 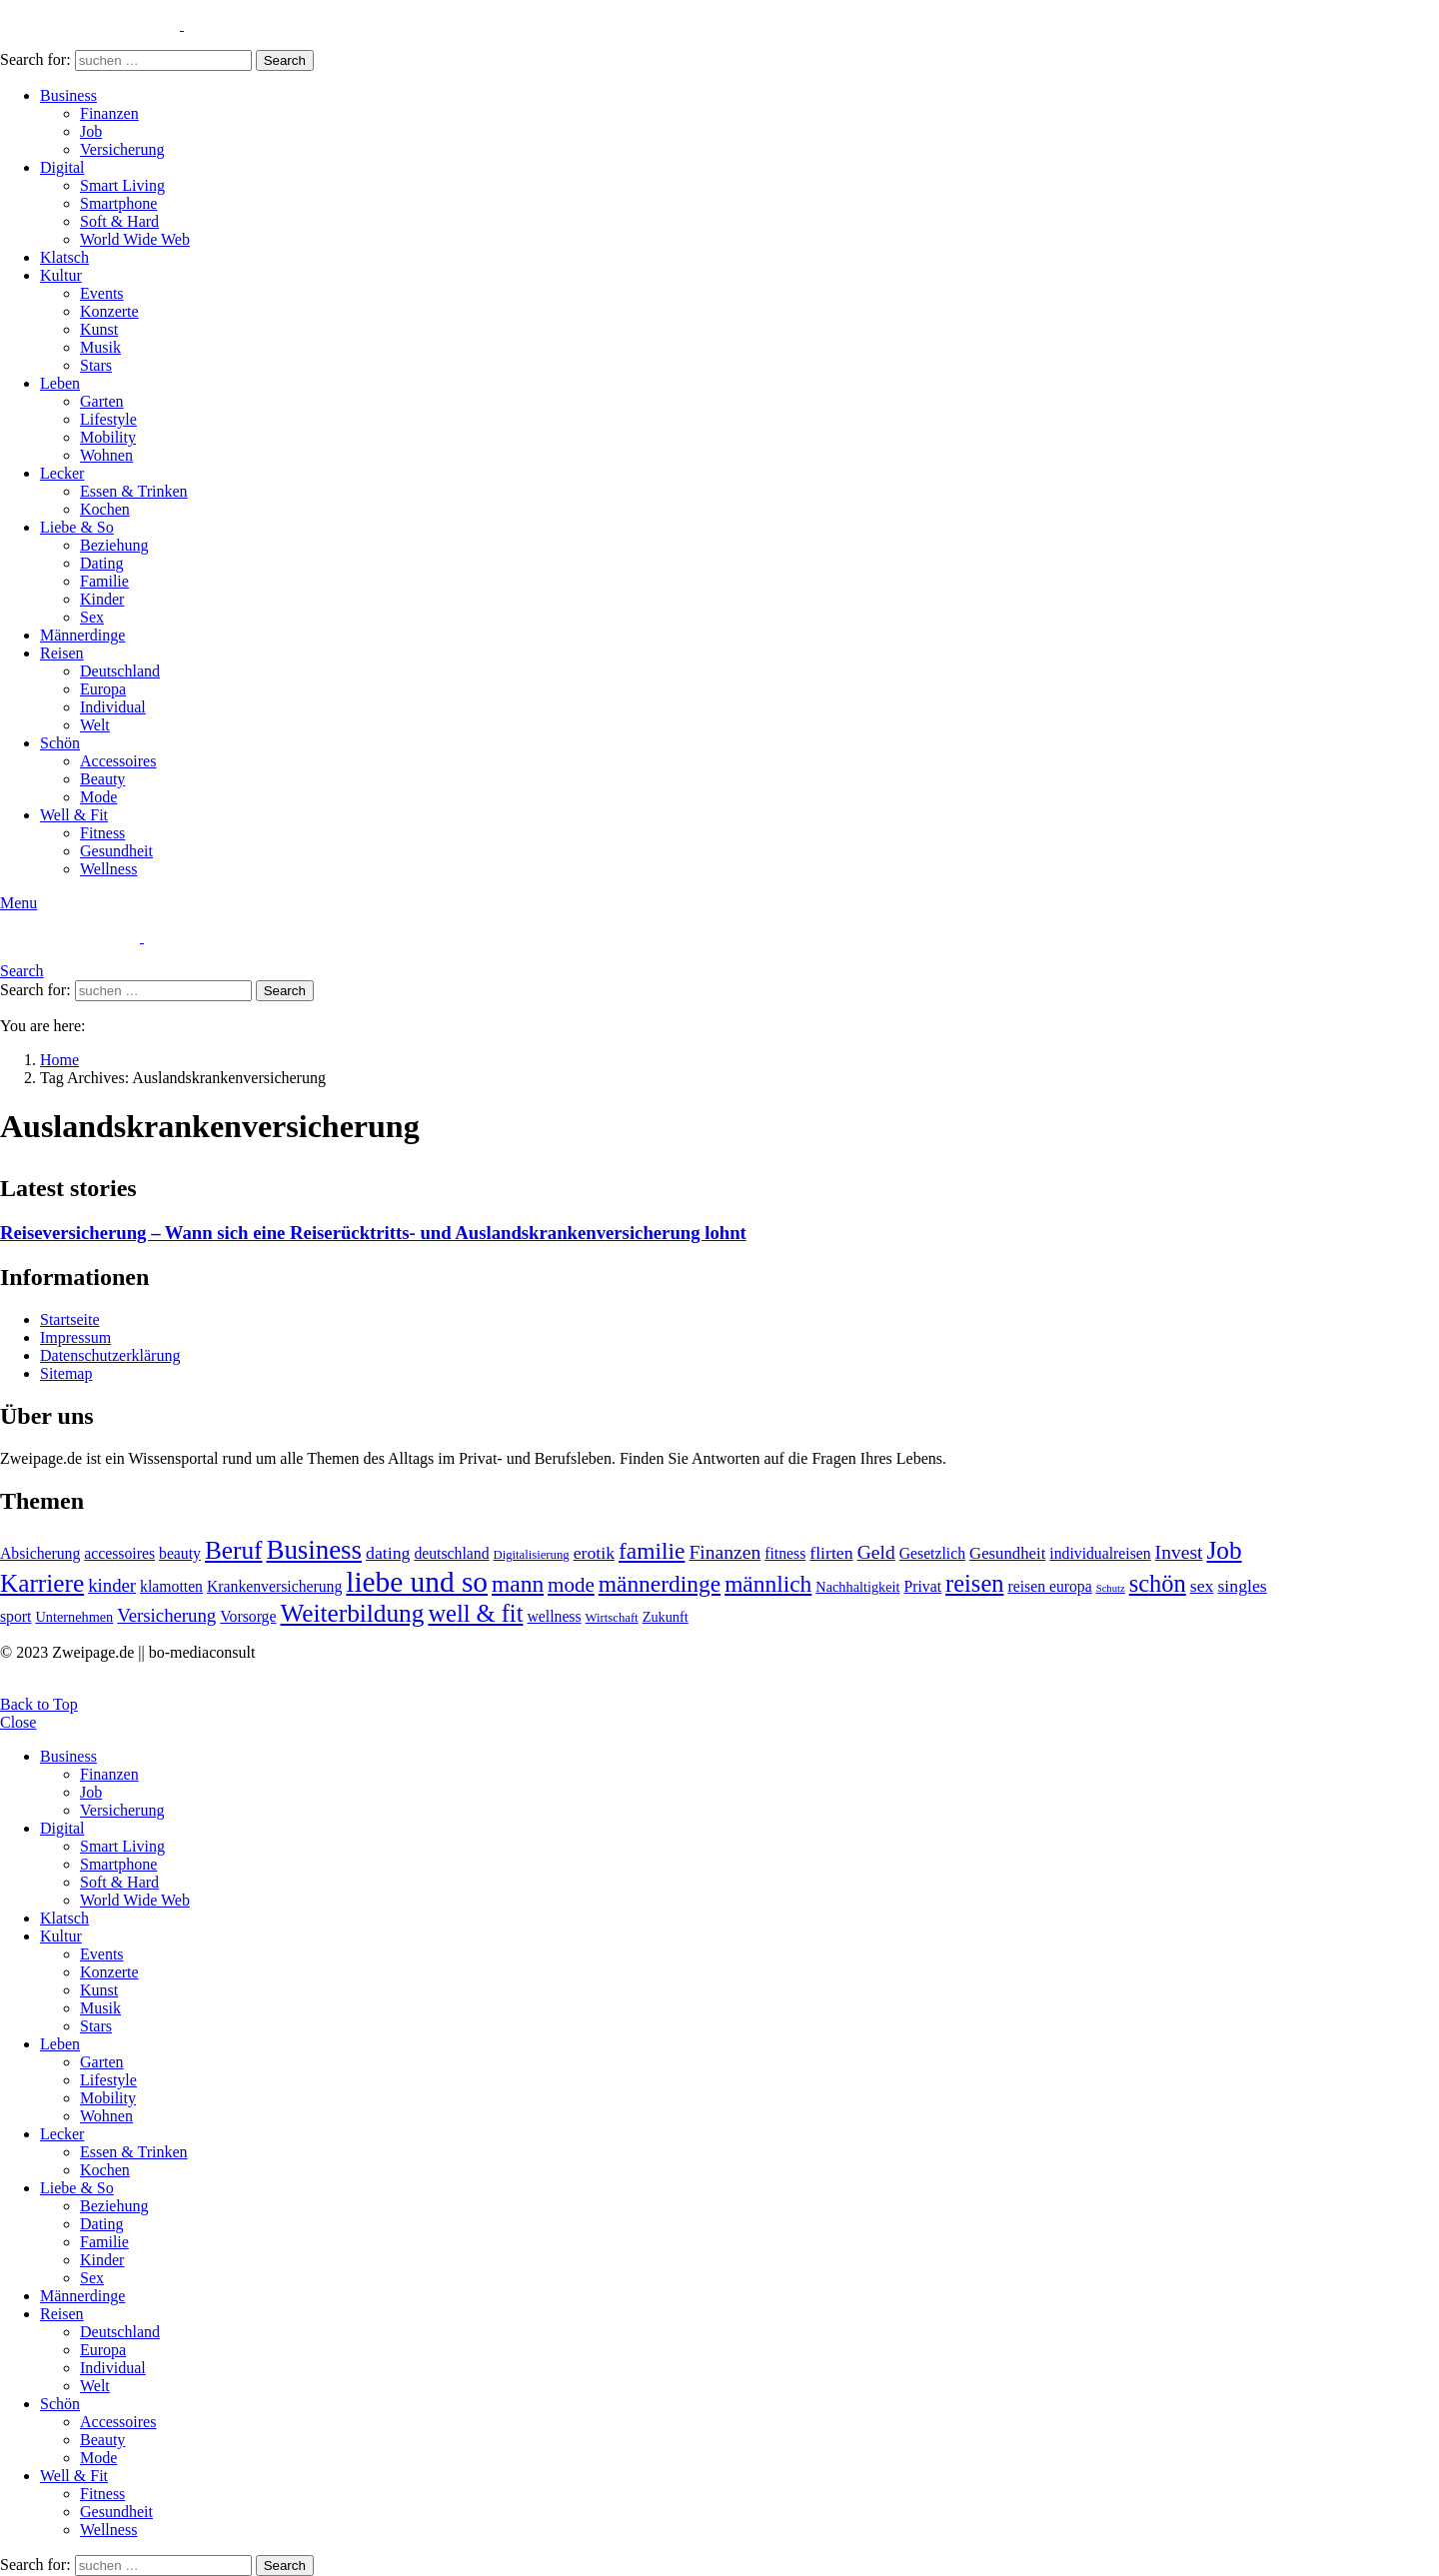 I want to click on sex [sex (8 Einträge)], so click(x=1202, y=1586).